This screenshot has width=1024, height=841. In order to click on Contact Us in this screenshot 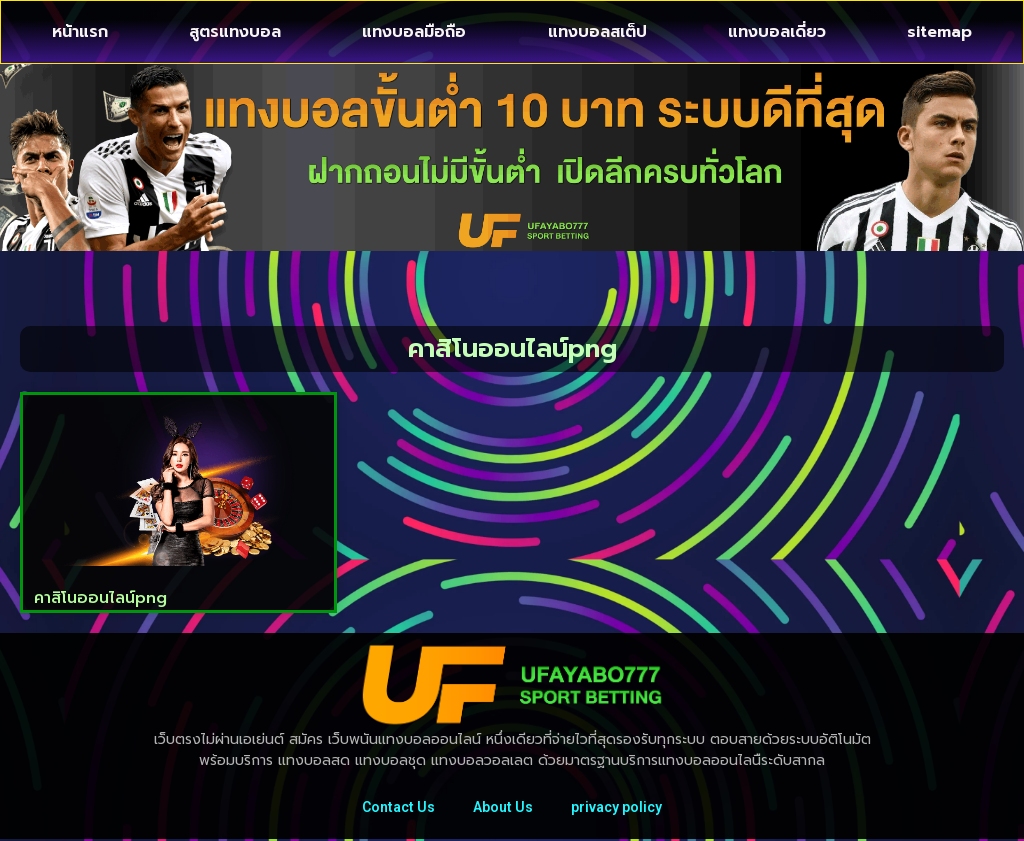, I will do `click(396, 808)`.